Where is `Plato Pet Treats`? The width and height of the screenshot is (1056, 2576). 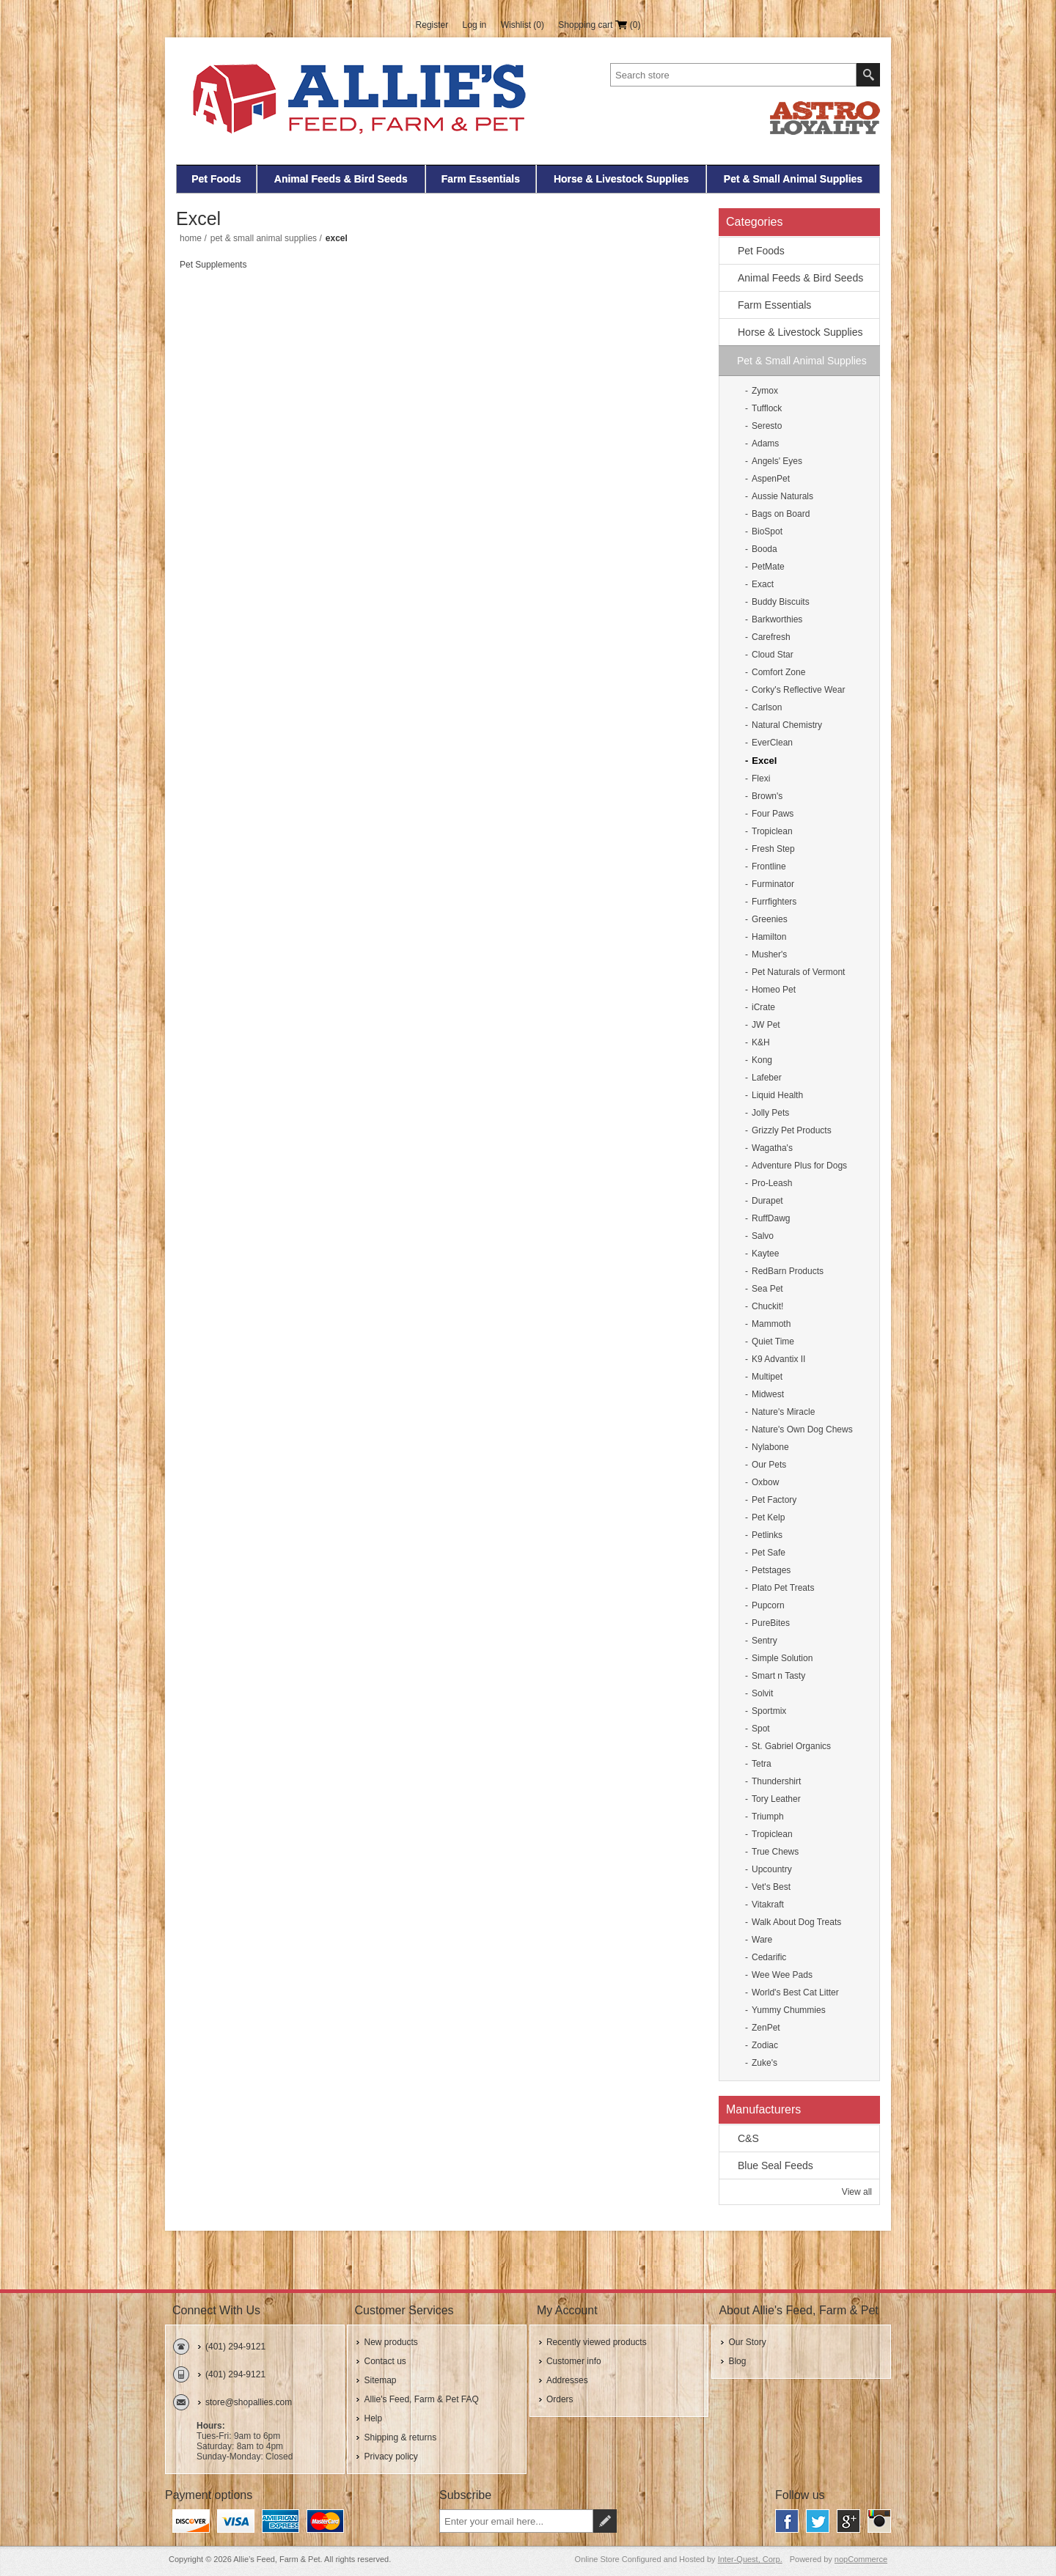
Plato Pet Treats is located at coordinates (783, 1588).